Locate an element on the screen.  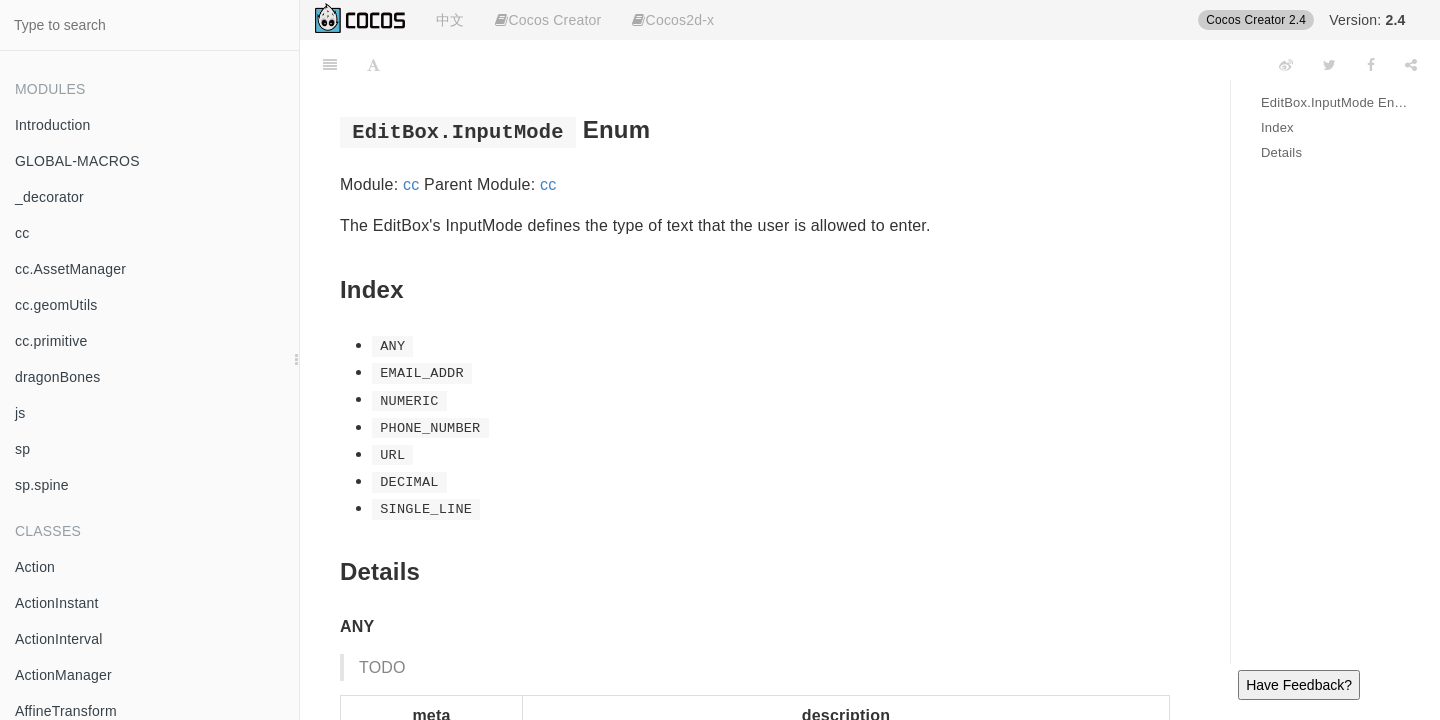
GLOBAL-MACROS is located at coordinates (77, 161).